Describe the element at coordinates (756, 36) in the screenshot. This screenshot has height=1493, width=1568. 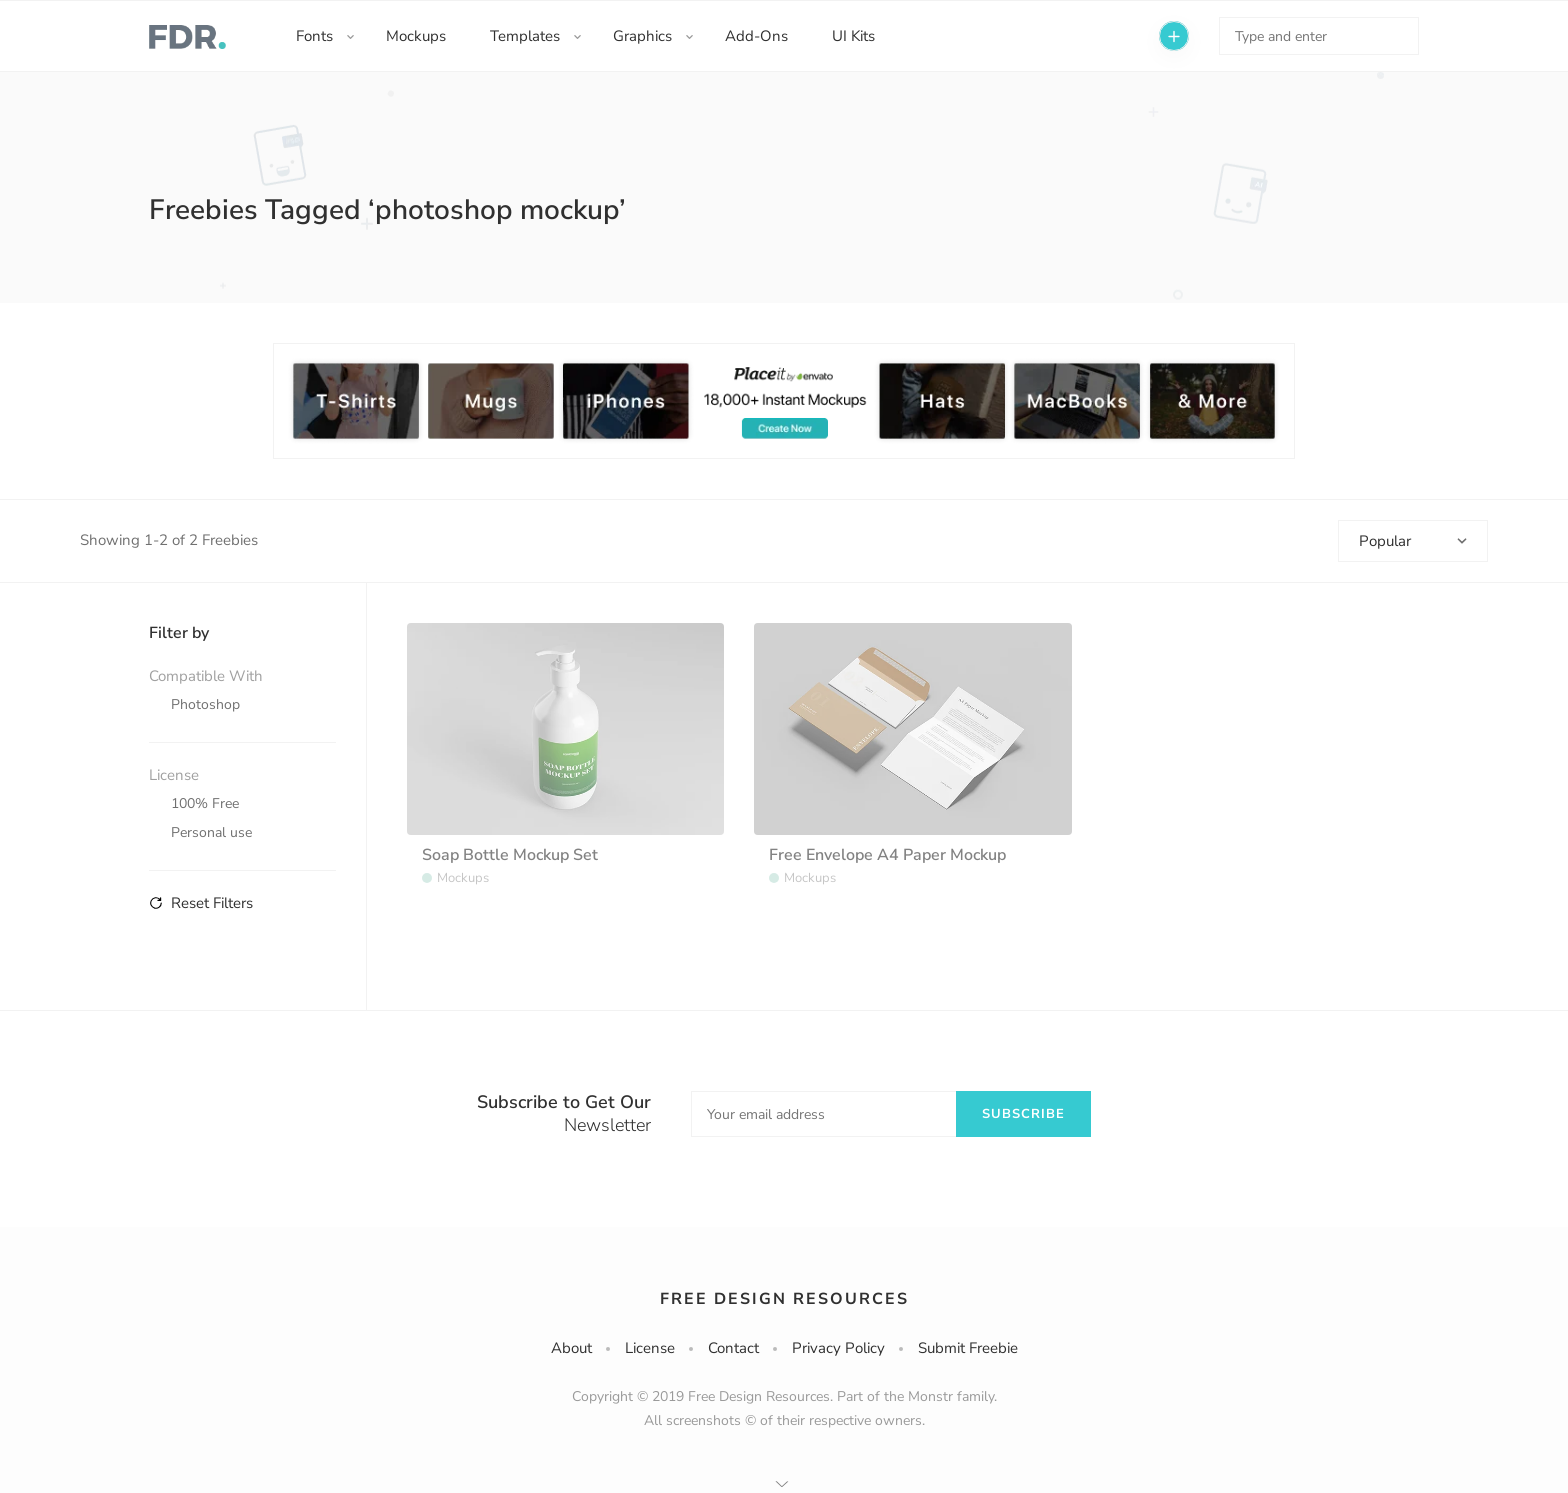
I see `Add-Ons` at that location.